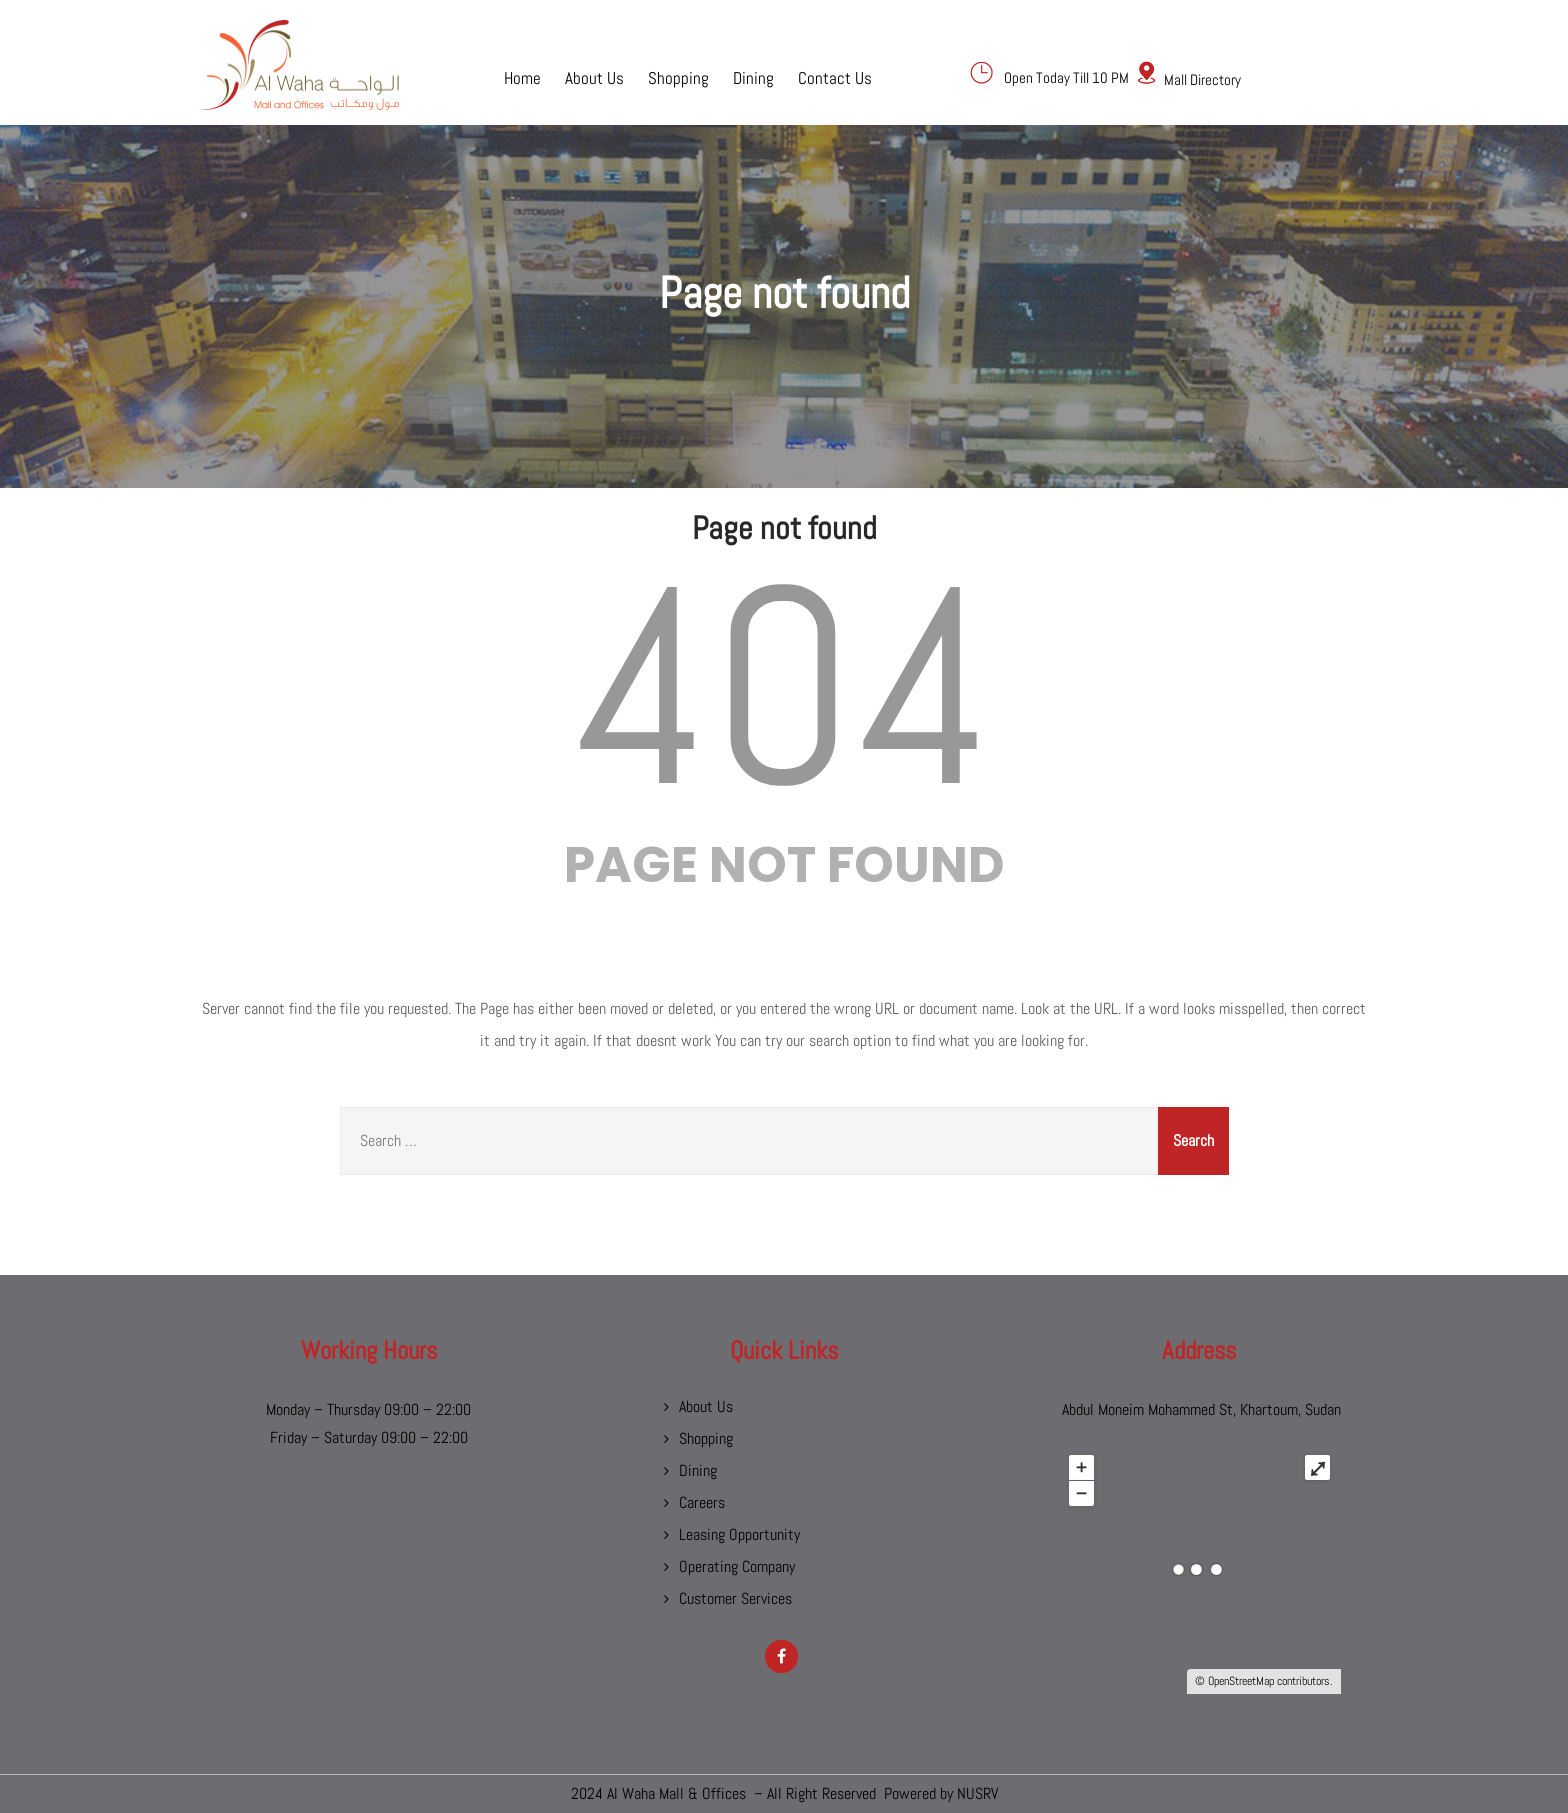  What do you see at coordinates (784, 687) in the screenshot?
I see `404` at bounding box center [784, 687].